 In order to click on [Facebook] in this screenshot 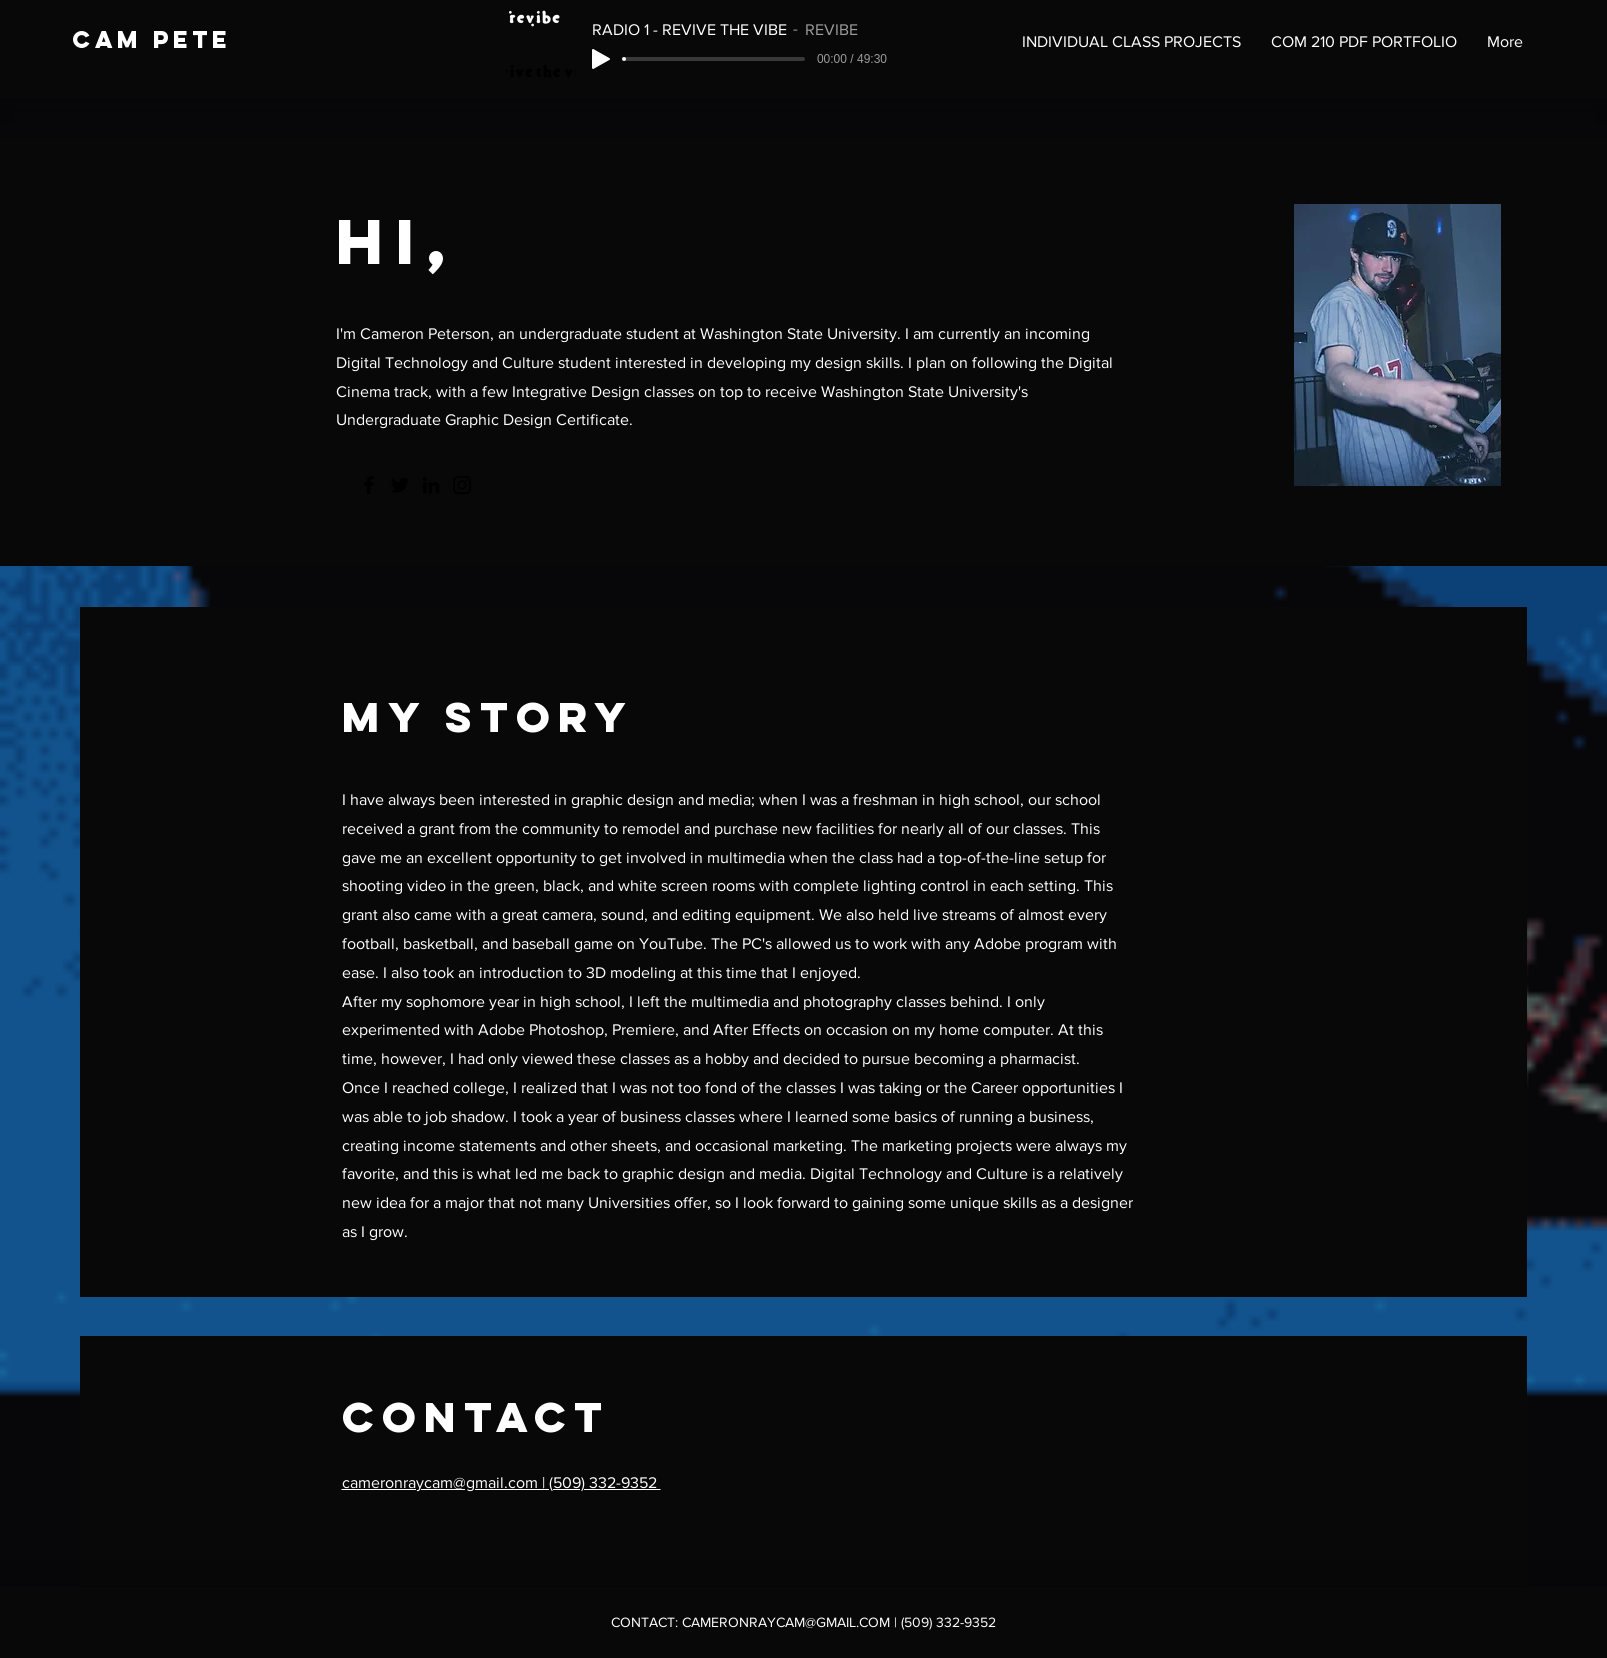, I will do `click(369, 485)`.